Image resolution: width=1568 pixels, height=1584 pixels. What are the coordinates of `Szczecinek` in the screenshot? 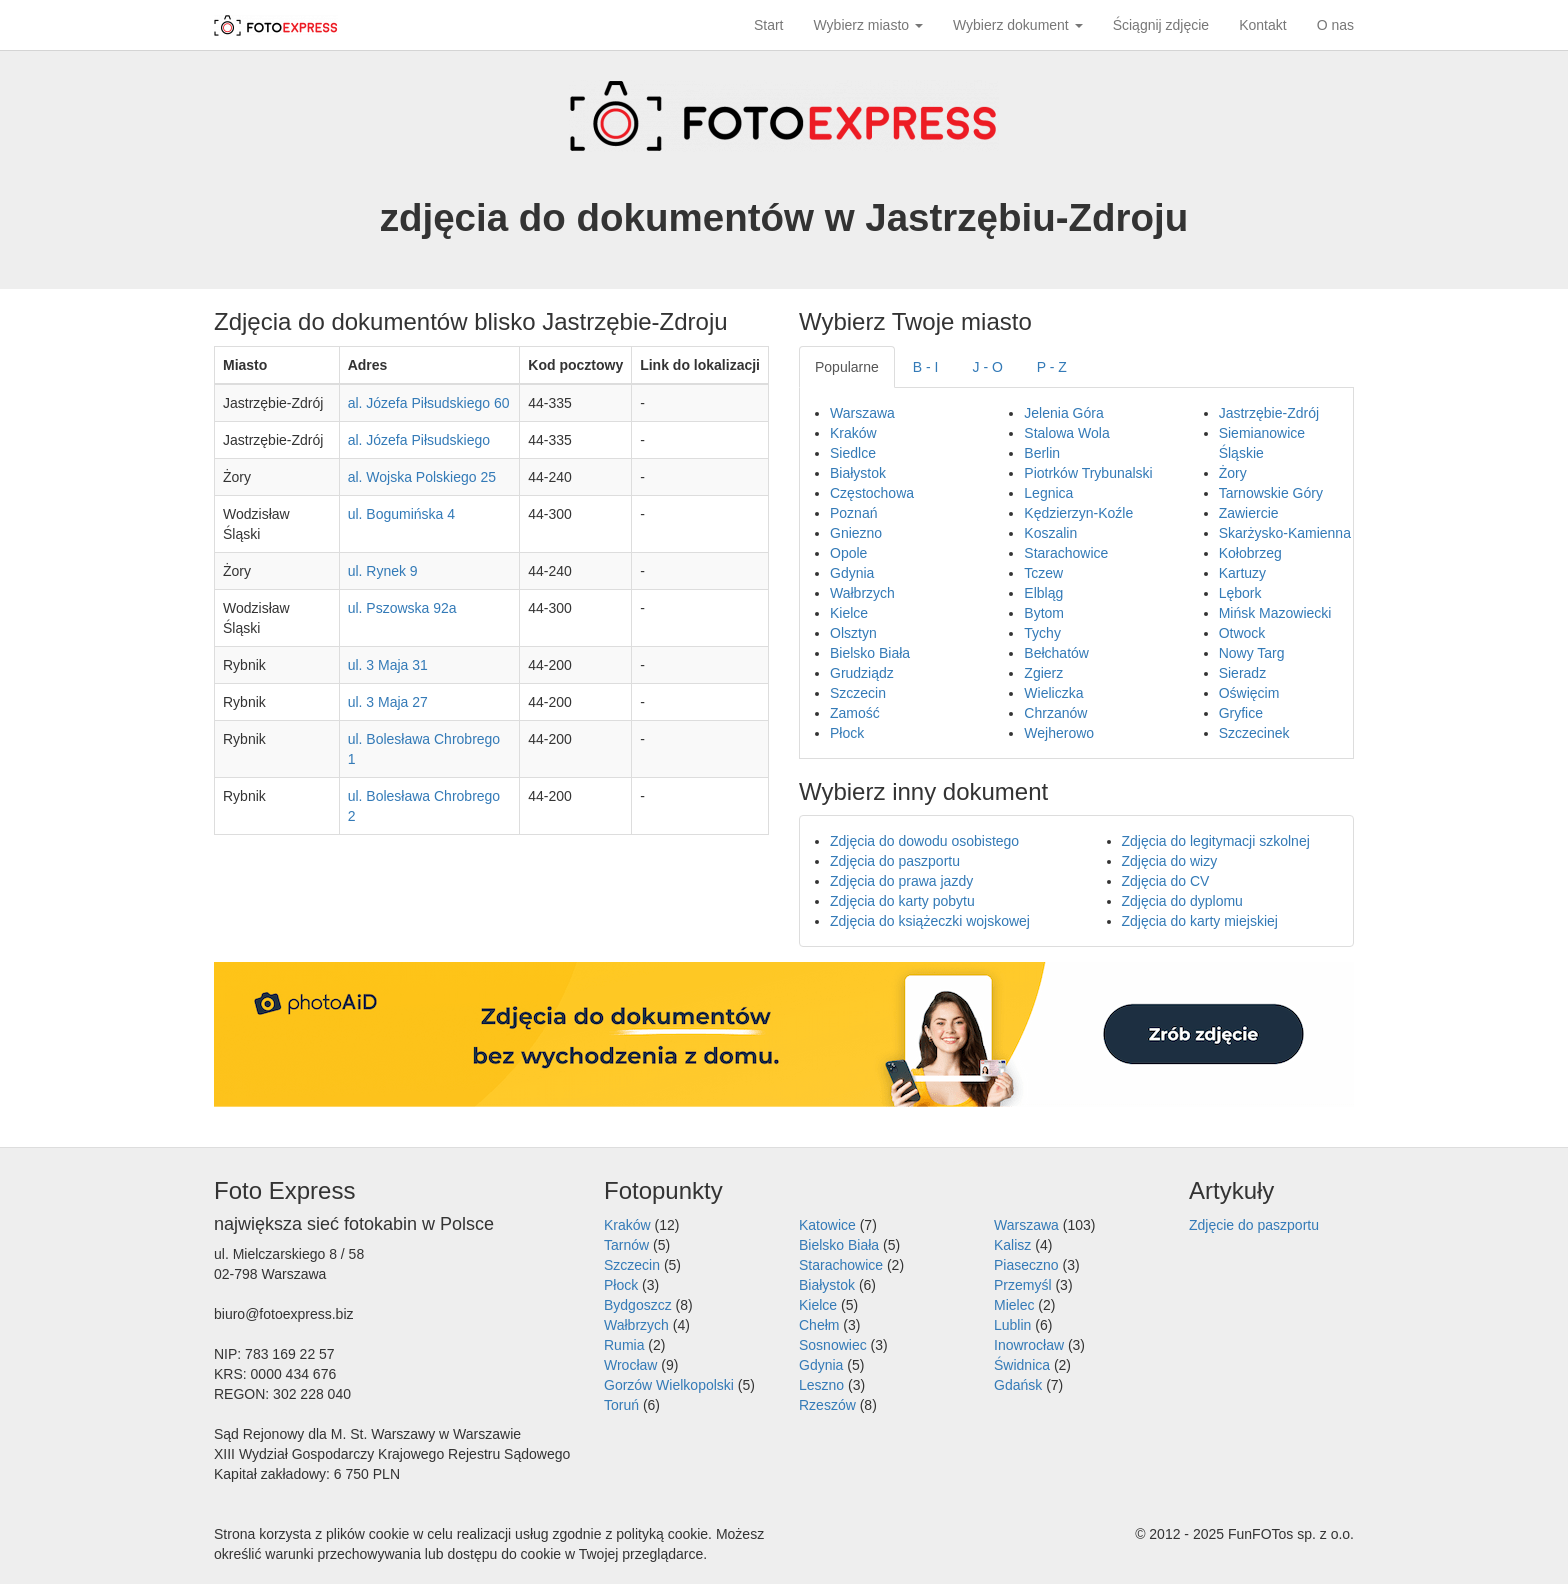 It's located at (1254, 733).